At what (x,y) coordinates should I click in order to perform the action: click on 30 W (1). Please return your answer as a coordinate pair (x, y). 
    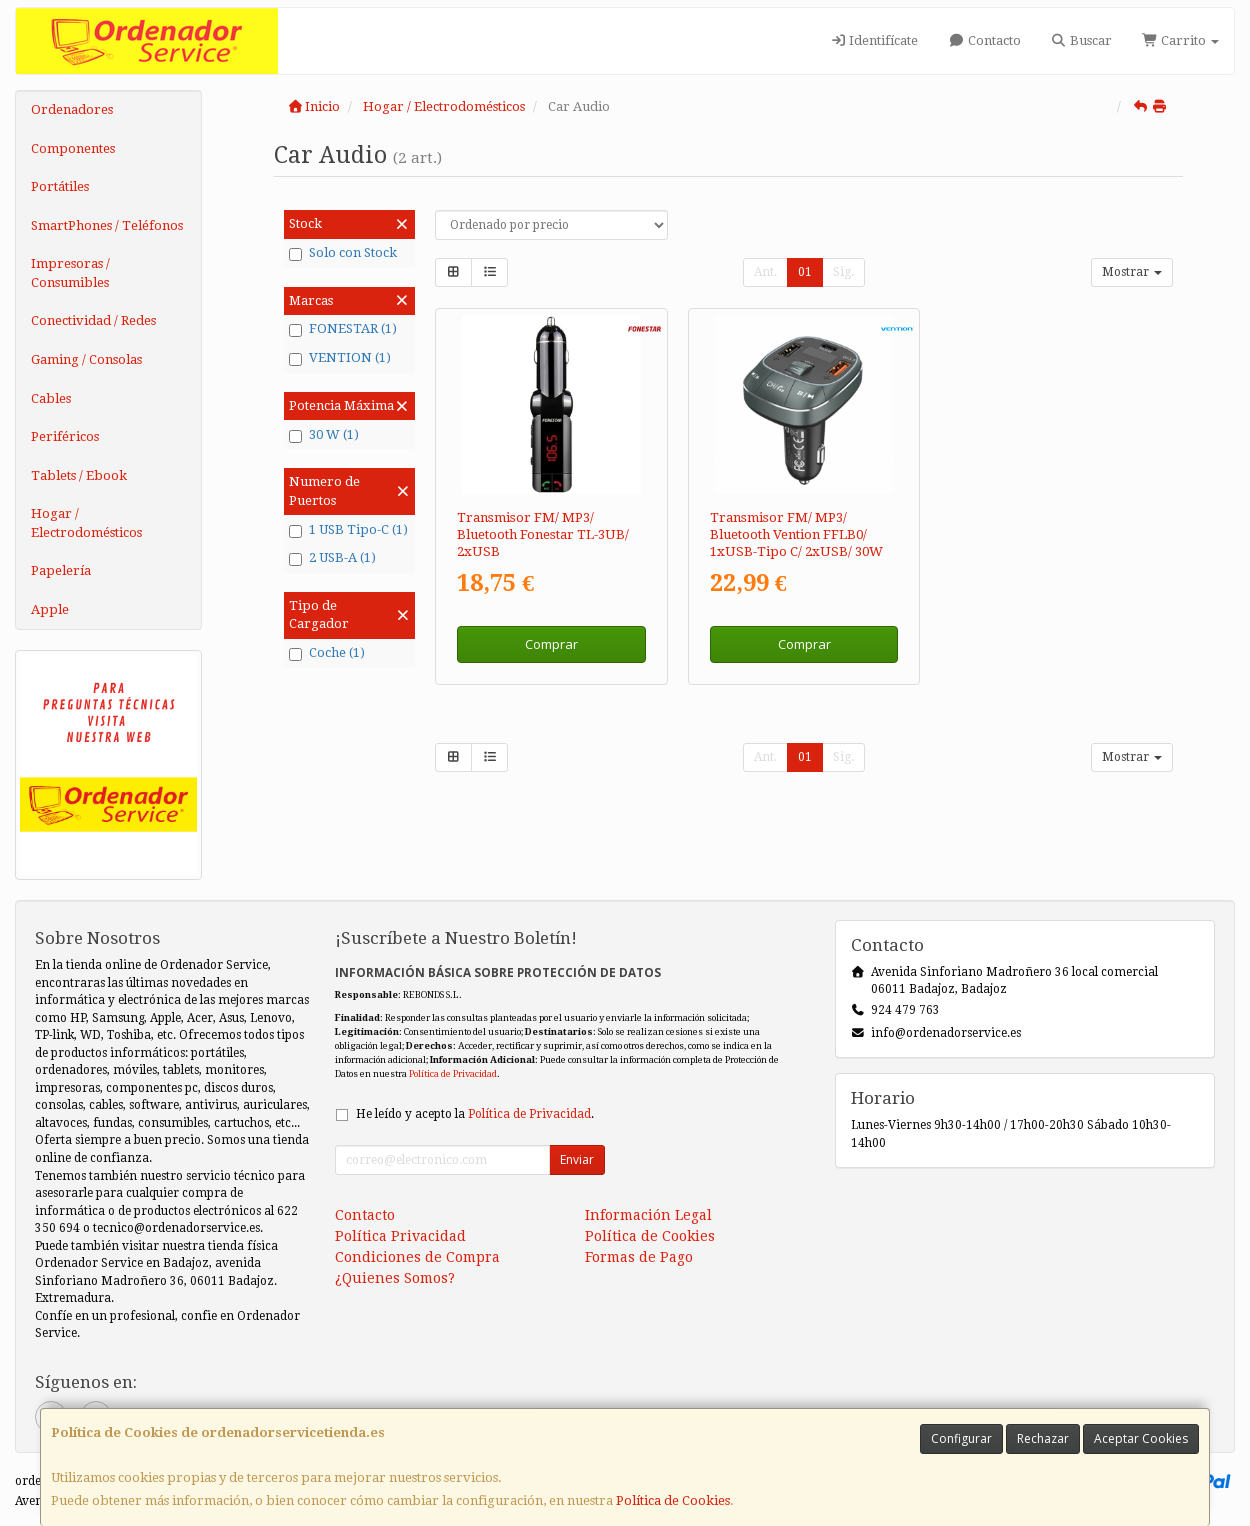
    Looking at the image, I should click on (324, 435).